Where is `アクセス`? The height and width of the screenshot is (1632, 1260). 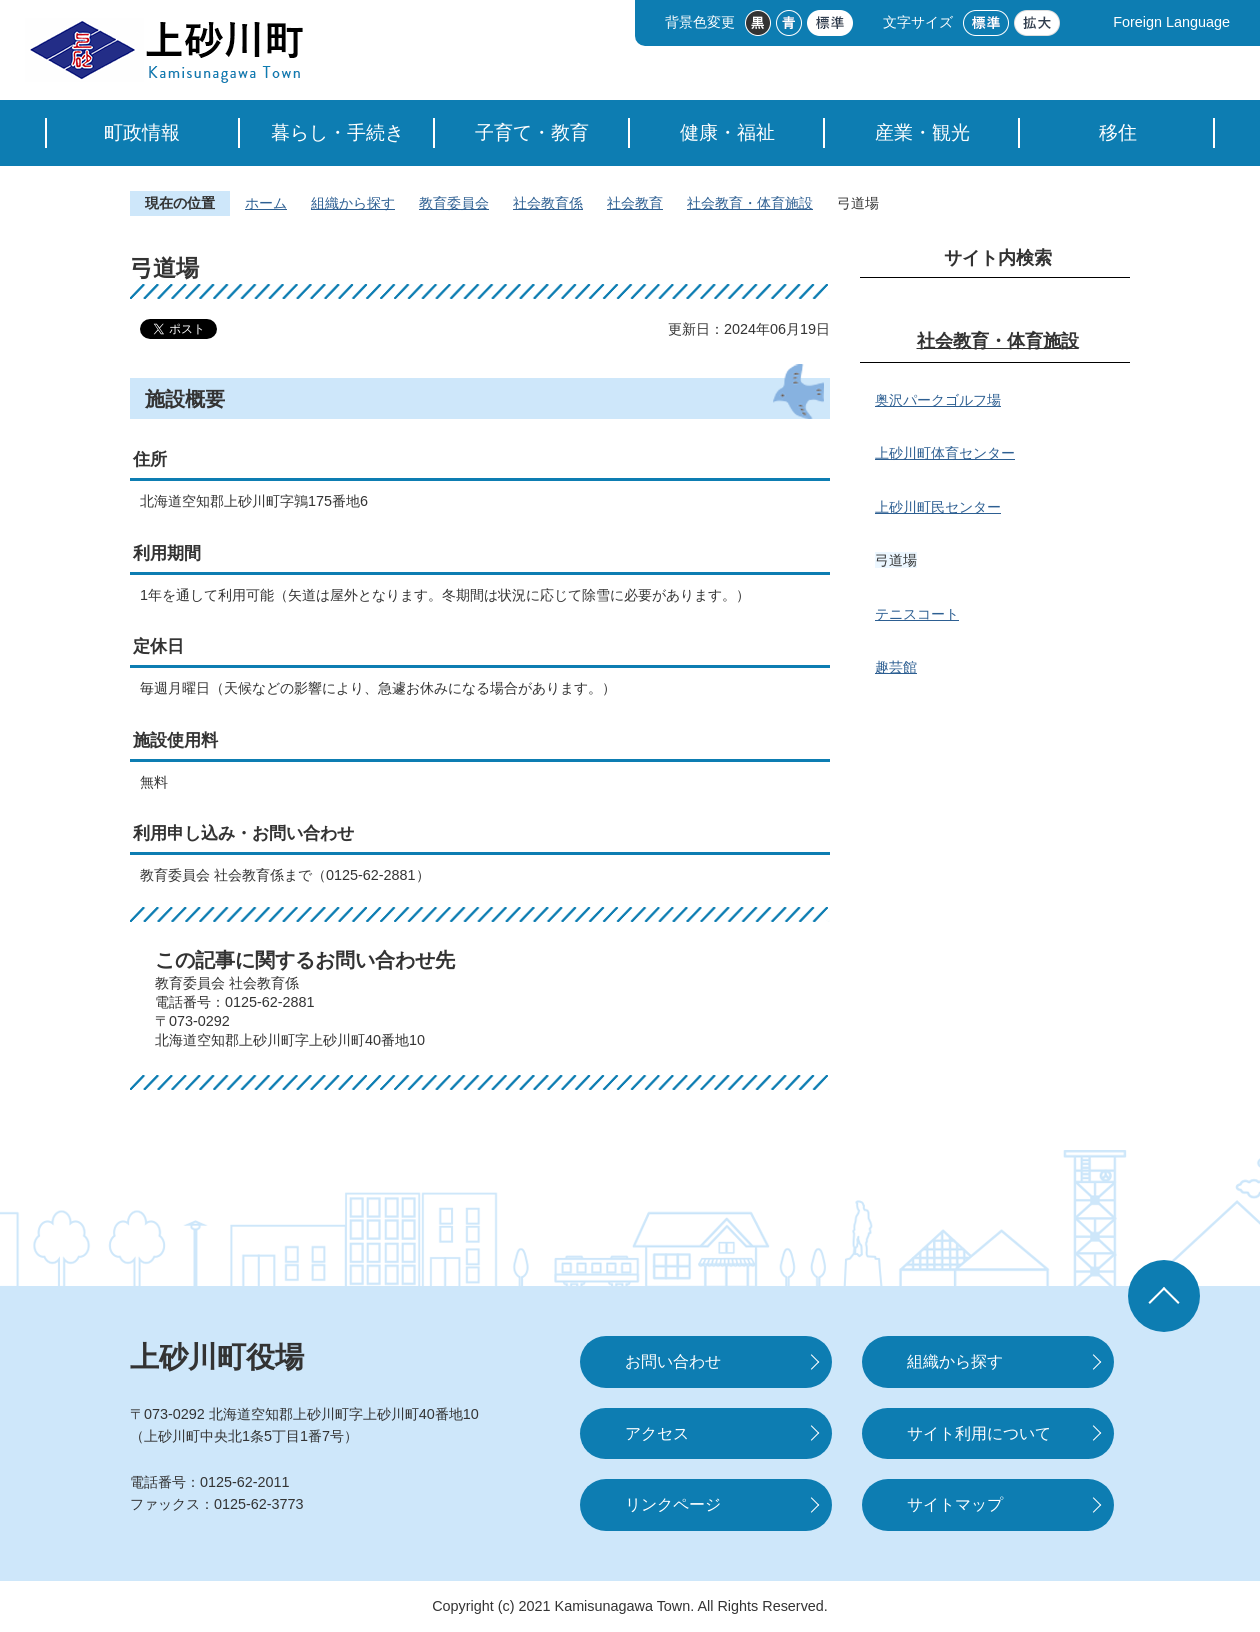
アクセス is located at coordinates (657, 1433).